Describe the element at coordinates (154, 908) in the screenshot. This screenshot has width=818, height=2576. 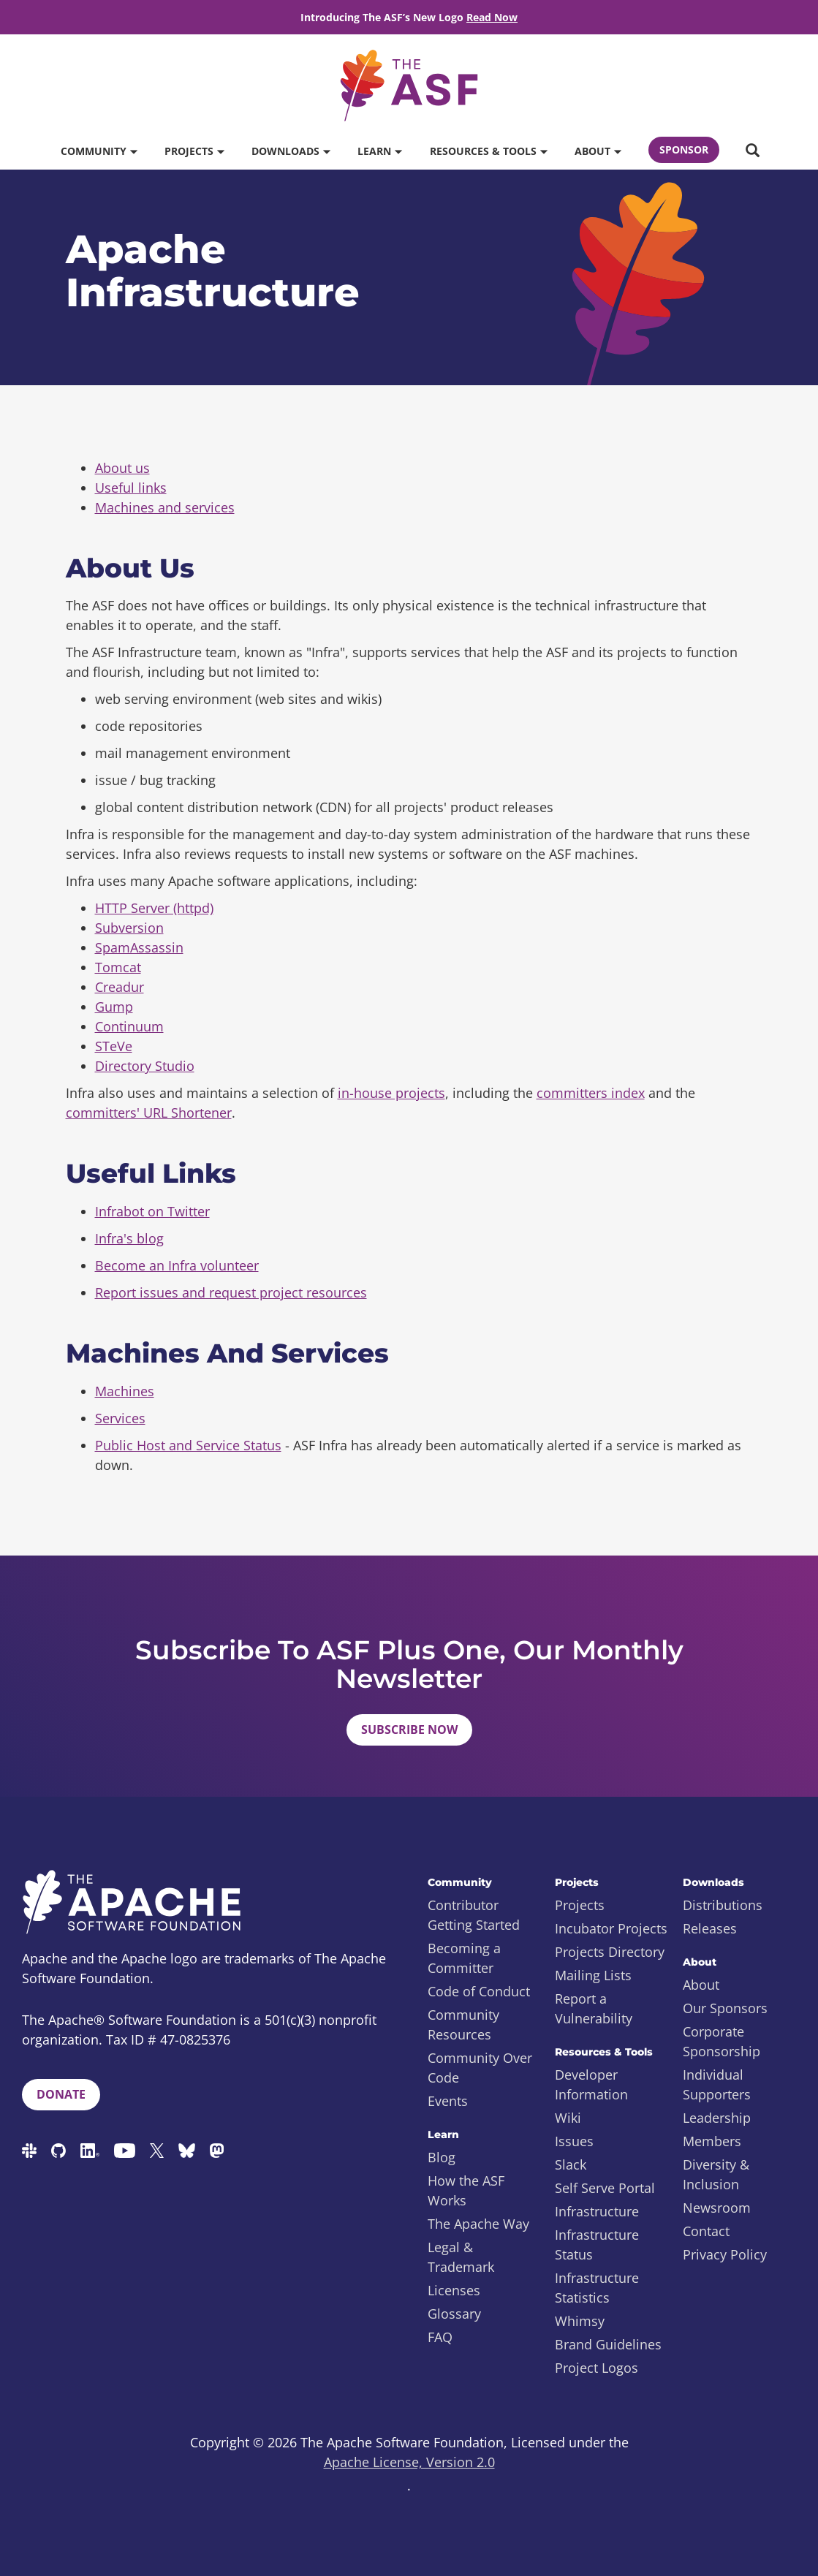
I see `HTTP Server (httpd)` at that location.